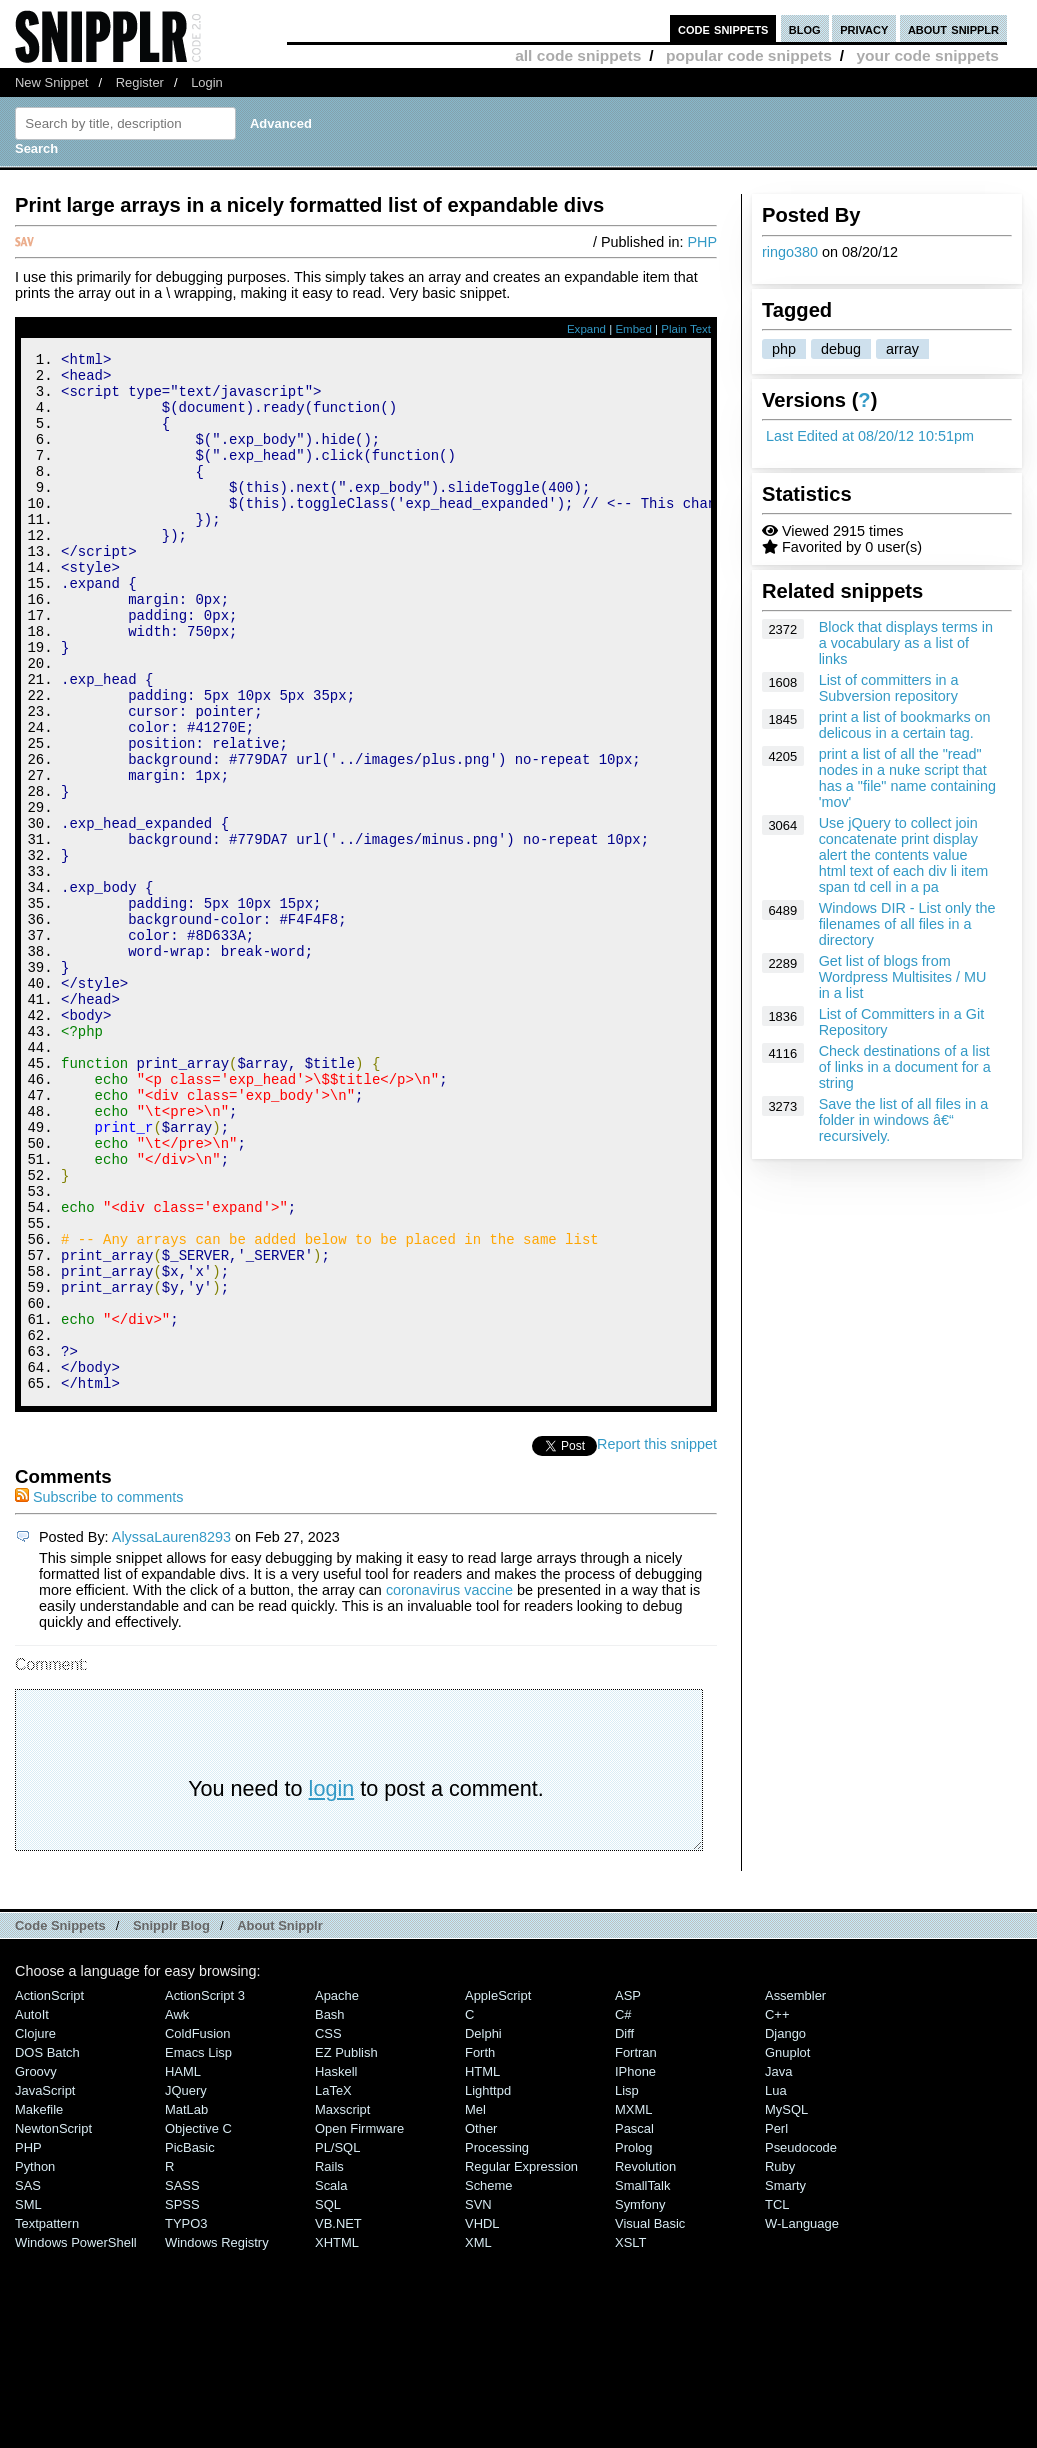 This screenshot has height=2448, width=1037. Describe the element at coordinates (633, 329) in the screenshot. I see `Embed` at that location.